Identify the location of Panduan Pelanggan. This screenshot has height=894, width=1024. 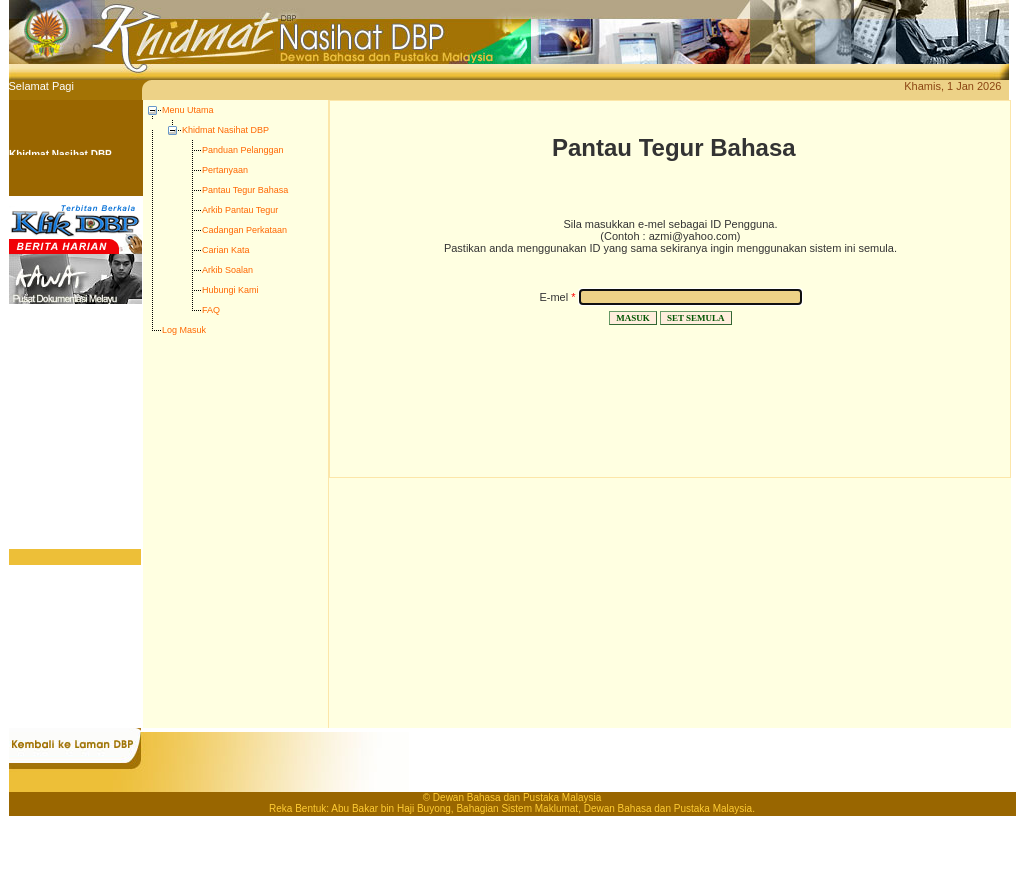
(243, 150).